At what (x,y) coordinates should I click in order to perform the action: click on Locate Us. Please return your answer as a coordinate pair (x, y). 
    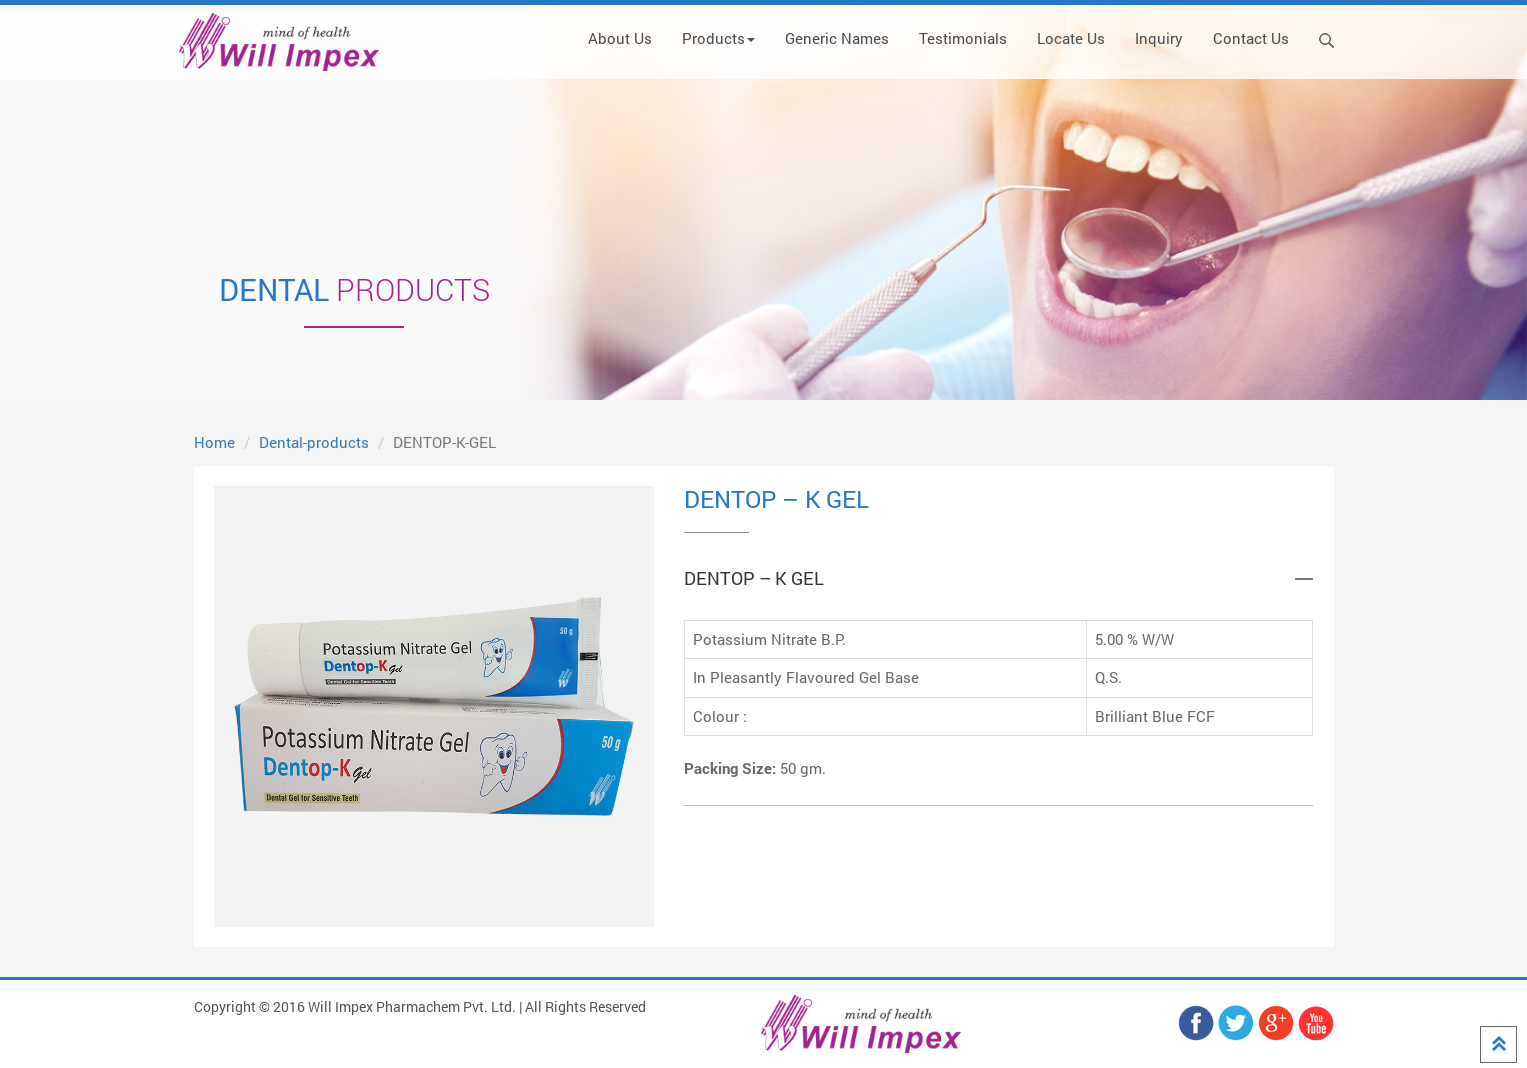
    Looking at the image, I should click on (1071, 38).